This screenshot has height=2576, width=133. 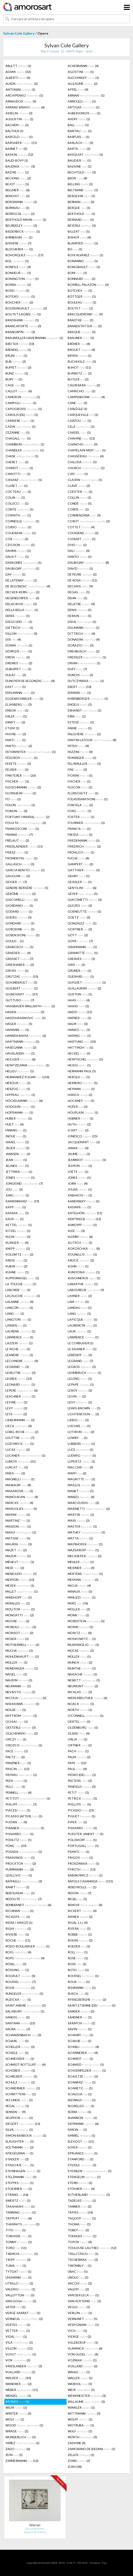 What do you see at coordinates (18, 1378) in the screenshot?
I see `LEHRER (13)` at bounding box center [18, 1378].